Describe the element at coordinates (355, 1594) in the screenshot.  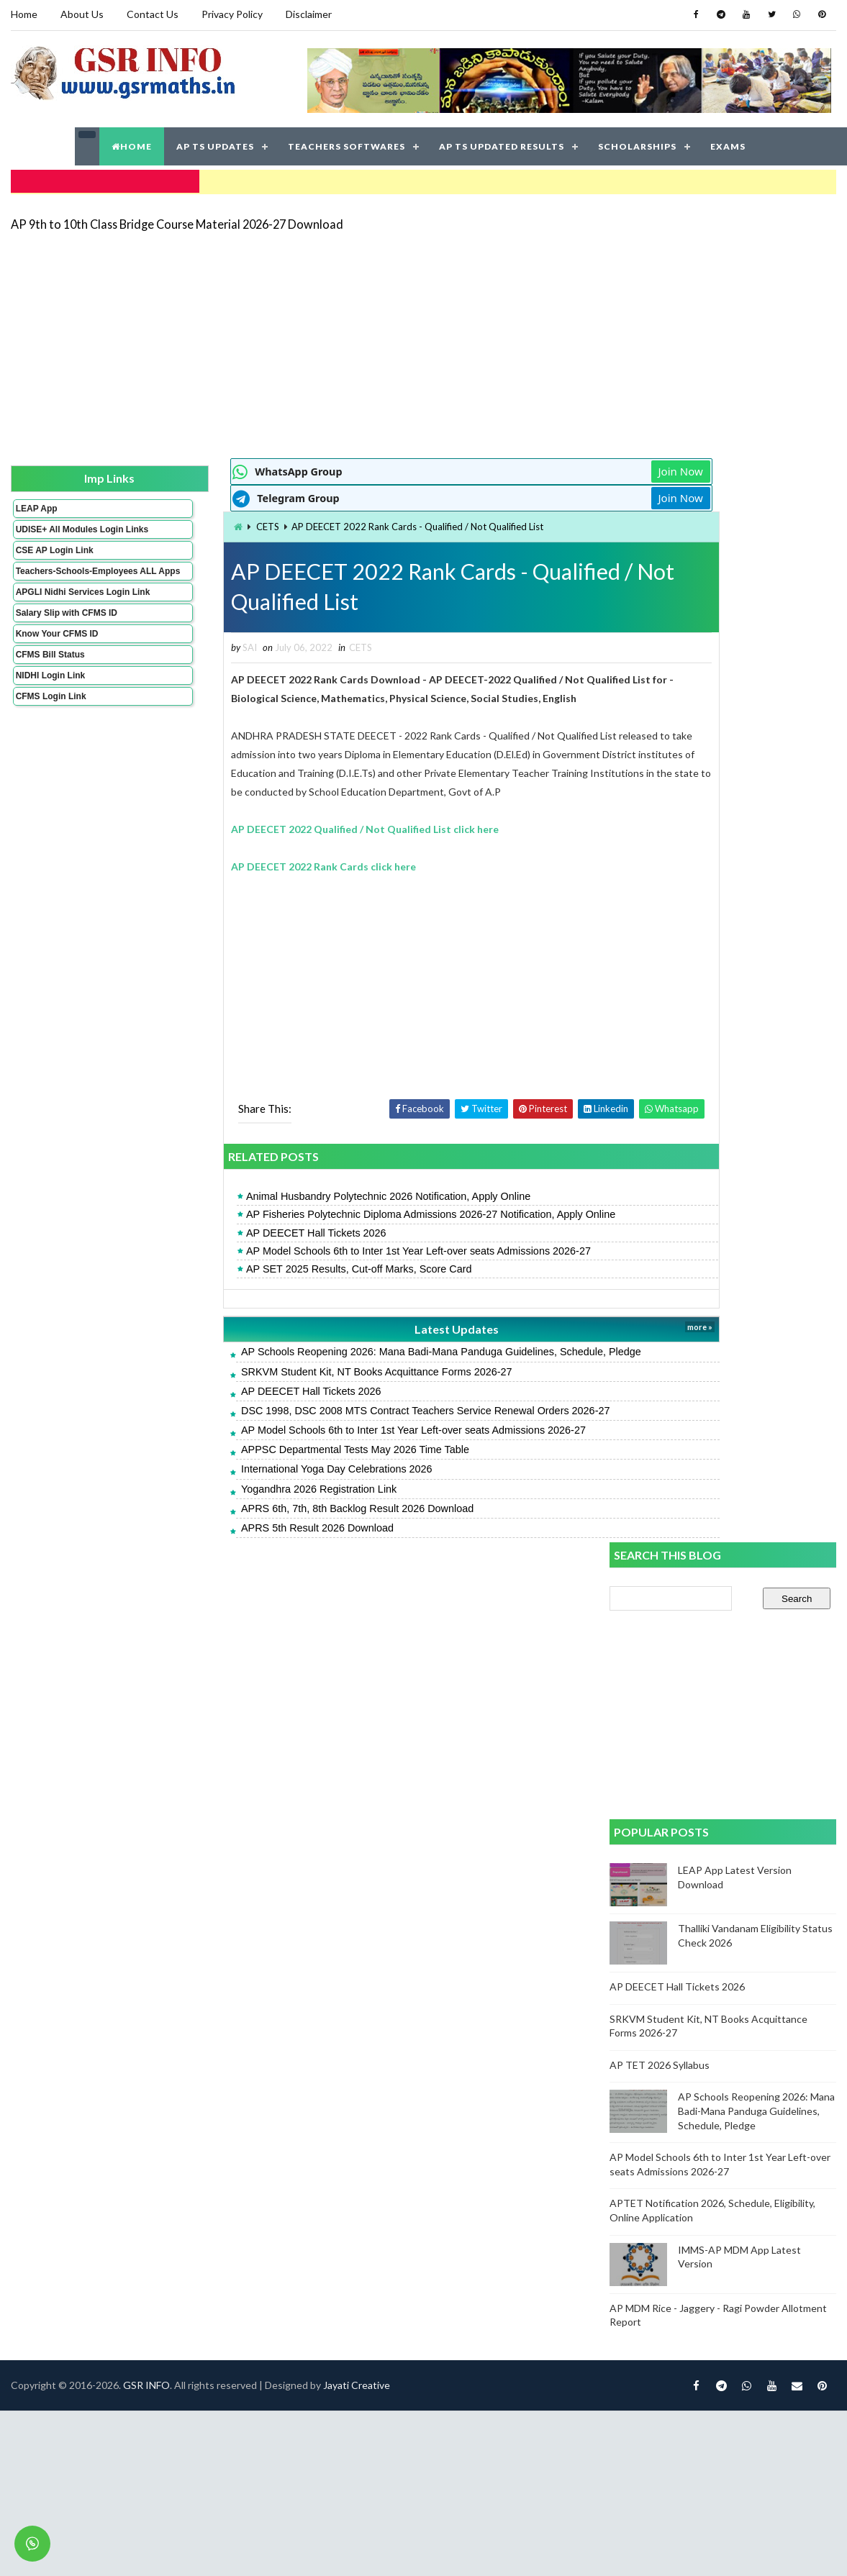
I see `Jayati Creative` at that location.